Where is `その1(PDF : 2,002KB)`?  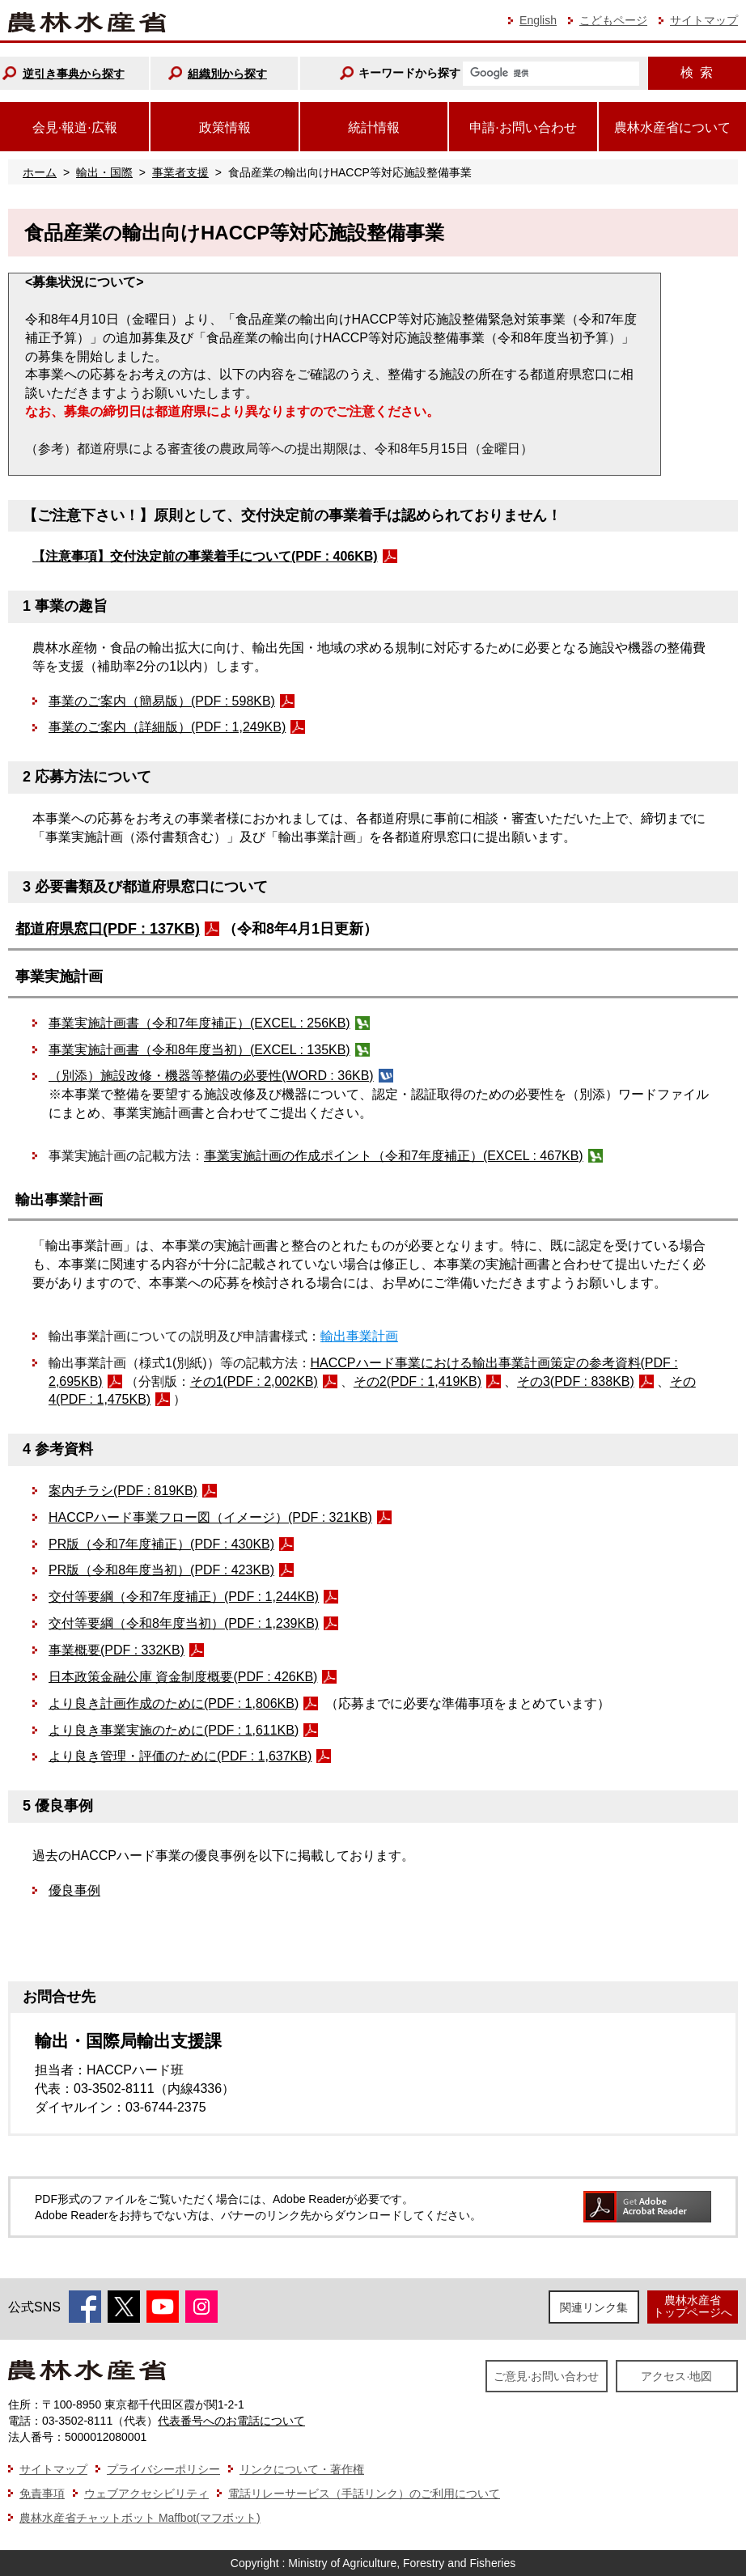
その1(PDF : 2,002KB) is located at coordinates (254, 1381).